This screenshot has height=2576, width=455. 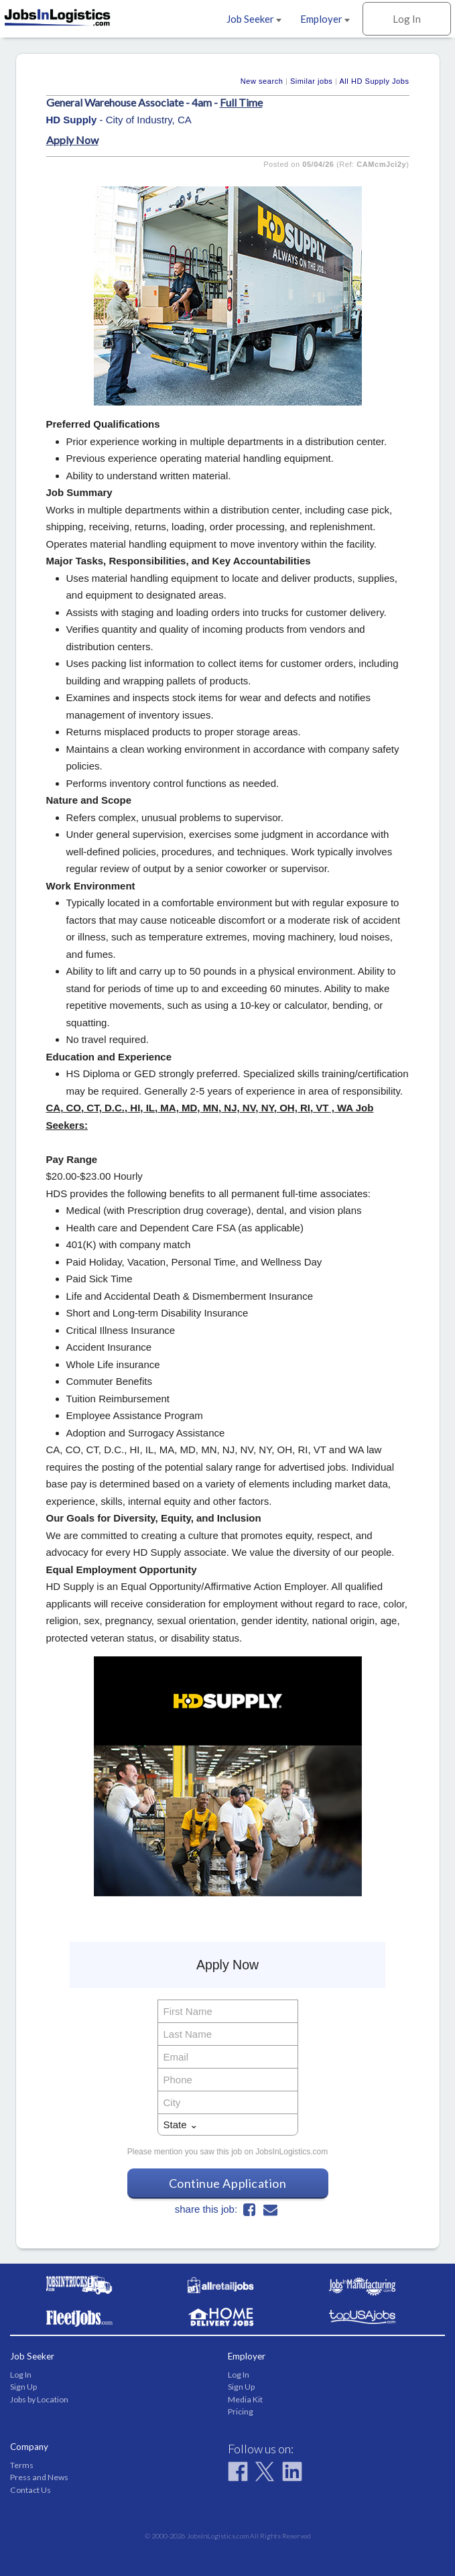 I want to click on Contact Us, so click(x=30, y=2490).